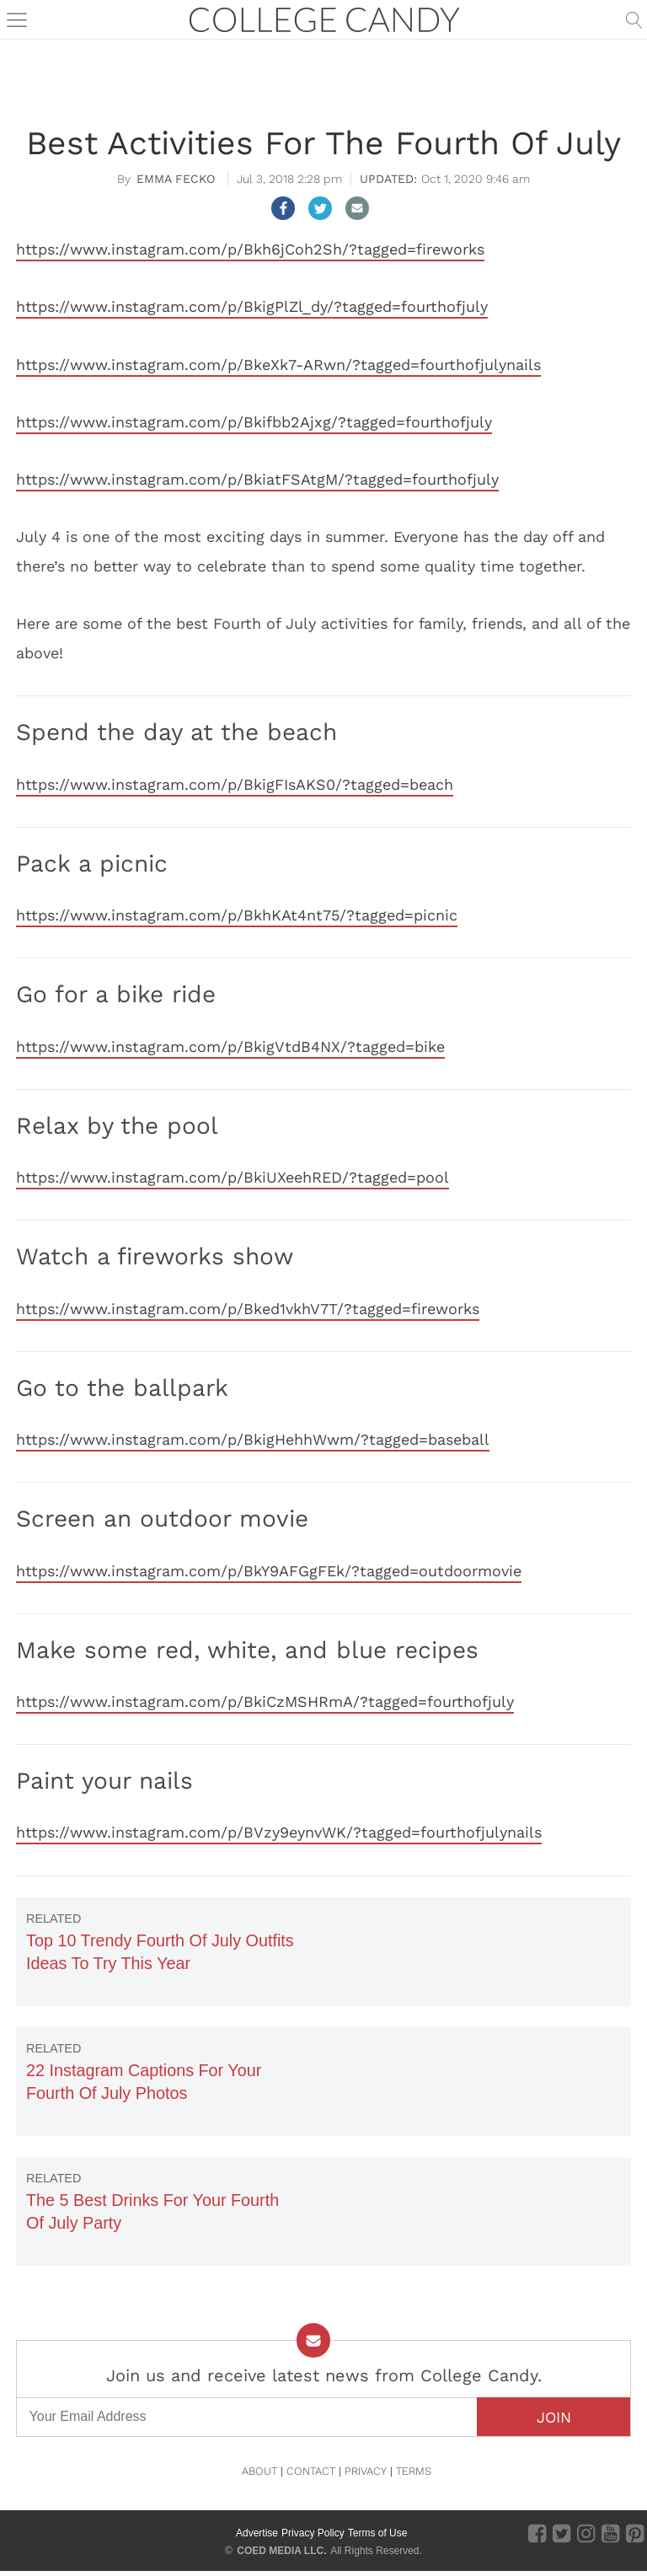  I want to click on ABOUT, so click(259, 2471).